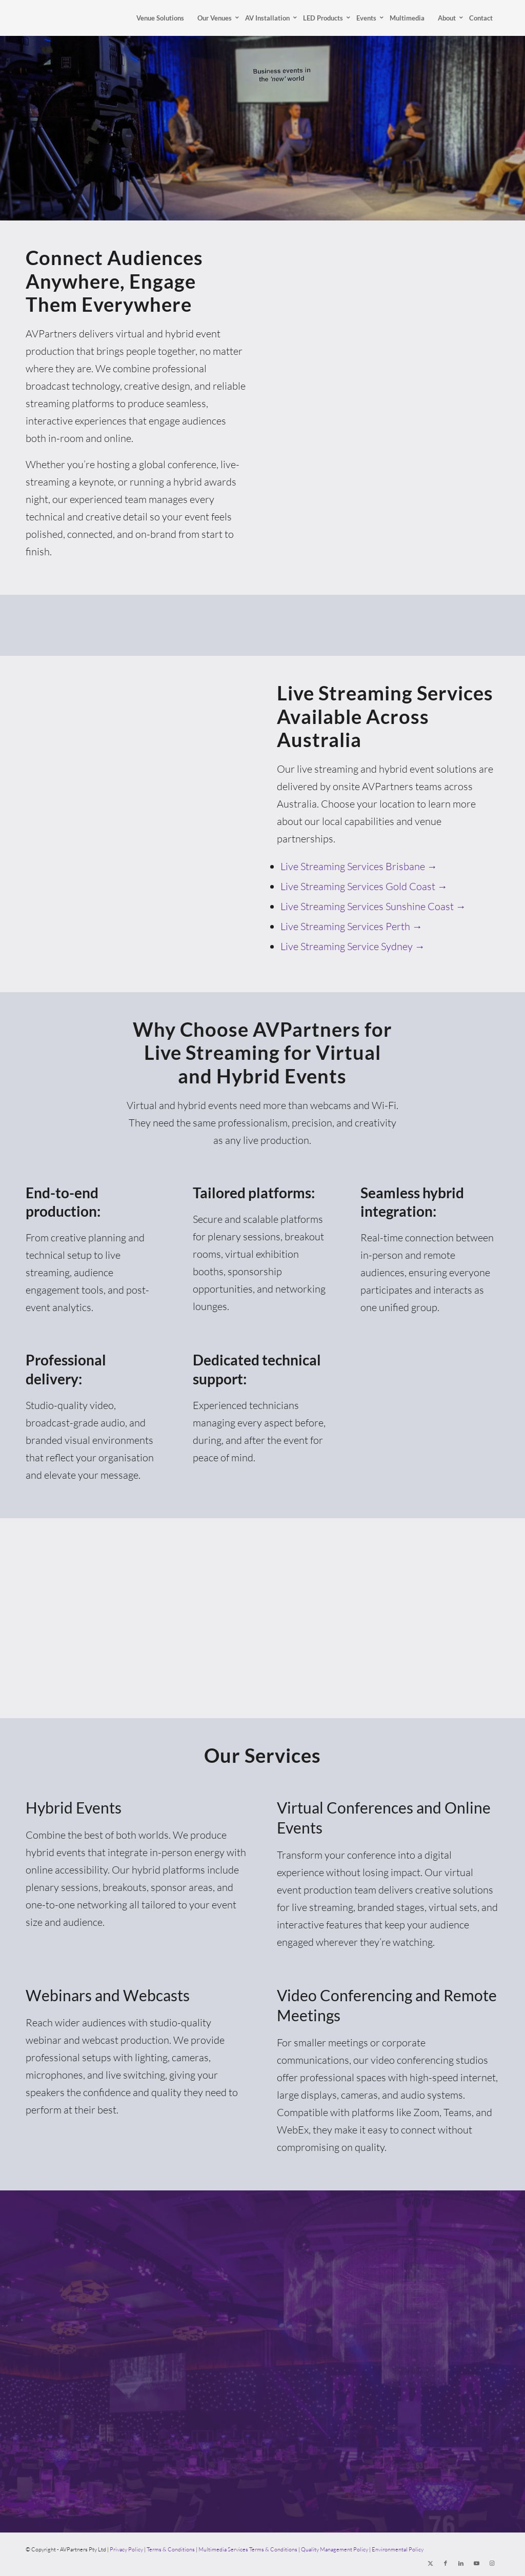 The image size is (525, 2576). What do you see at coordinates (491, 2563) in the screenshot?
I see `[Link to Instagram]` at bounding box center [491, 2563].